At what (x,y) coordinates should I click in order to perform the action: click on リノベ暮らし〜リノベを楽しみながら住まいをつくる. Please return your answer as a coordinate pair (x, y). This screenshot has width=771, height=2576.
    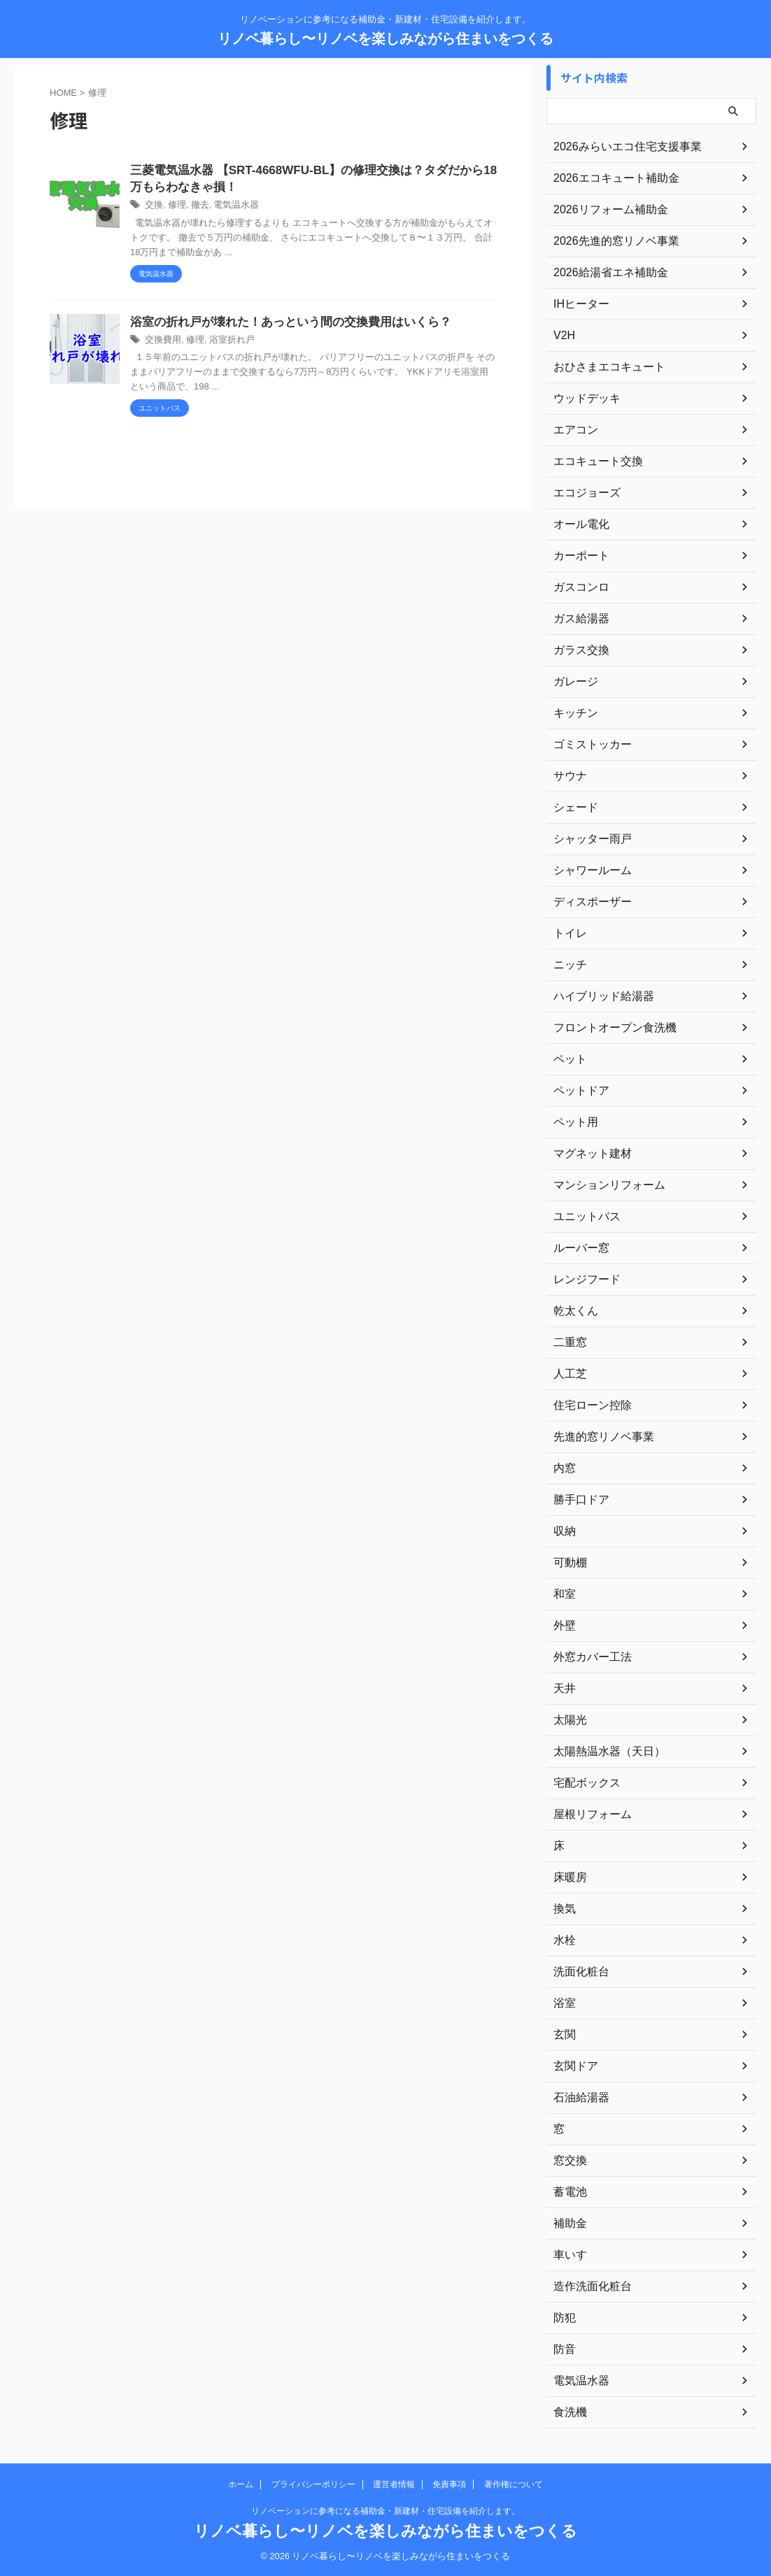
    Looking at the image, I should click on (385, 38).